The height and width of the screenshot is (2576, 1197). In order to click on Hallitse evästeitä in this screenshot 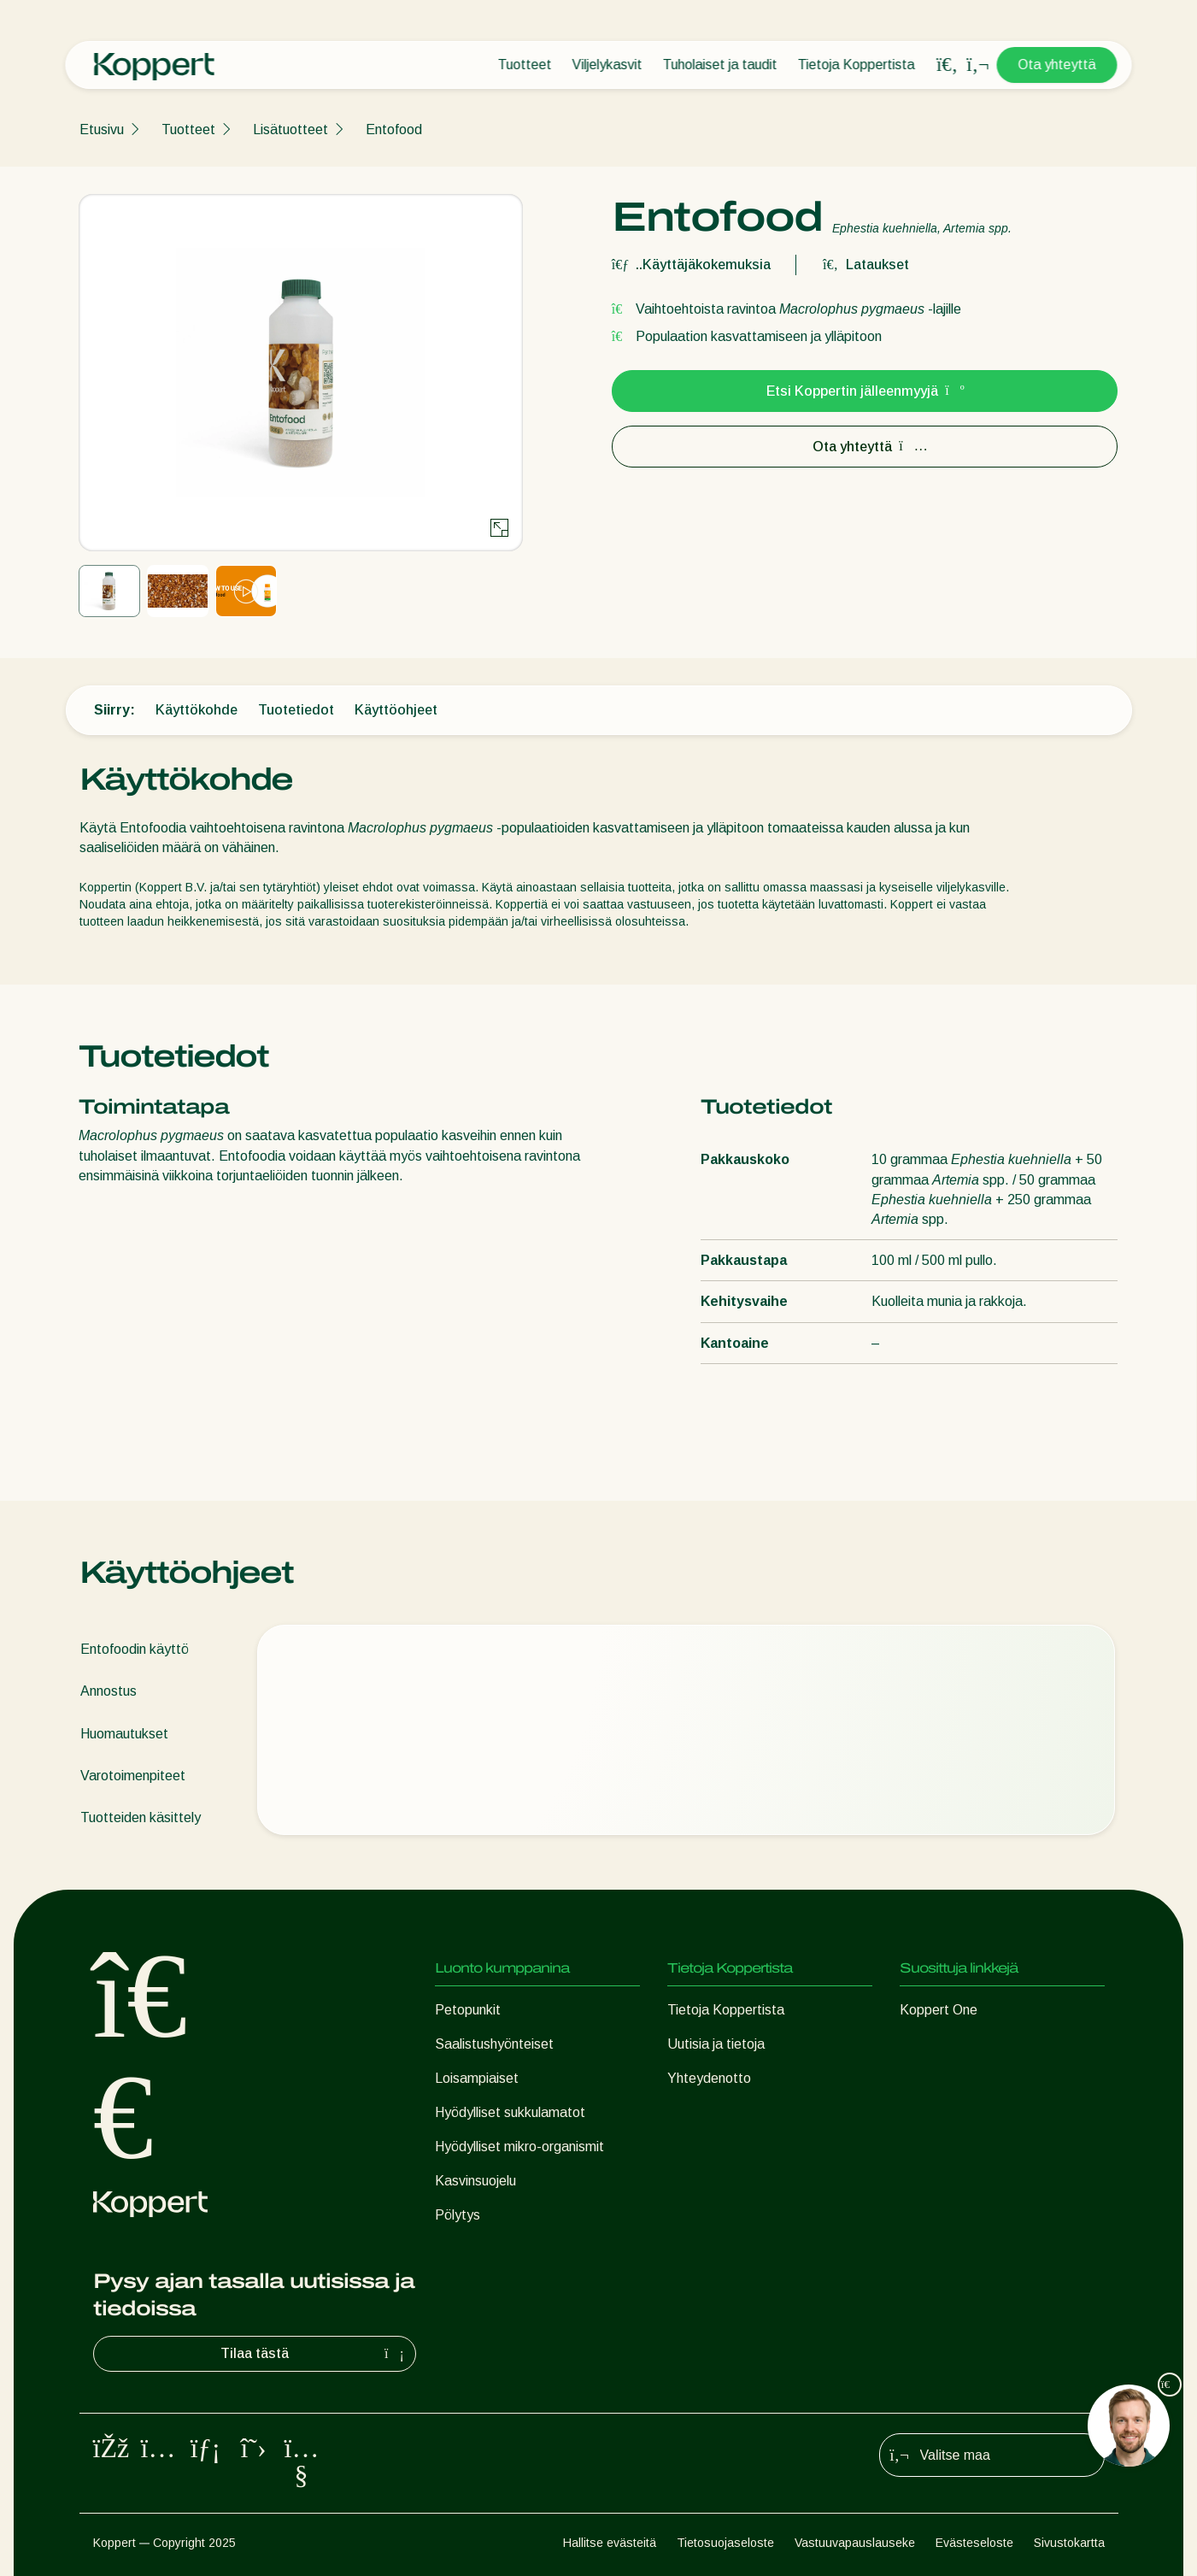, I will do `click(609, 2543)`.